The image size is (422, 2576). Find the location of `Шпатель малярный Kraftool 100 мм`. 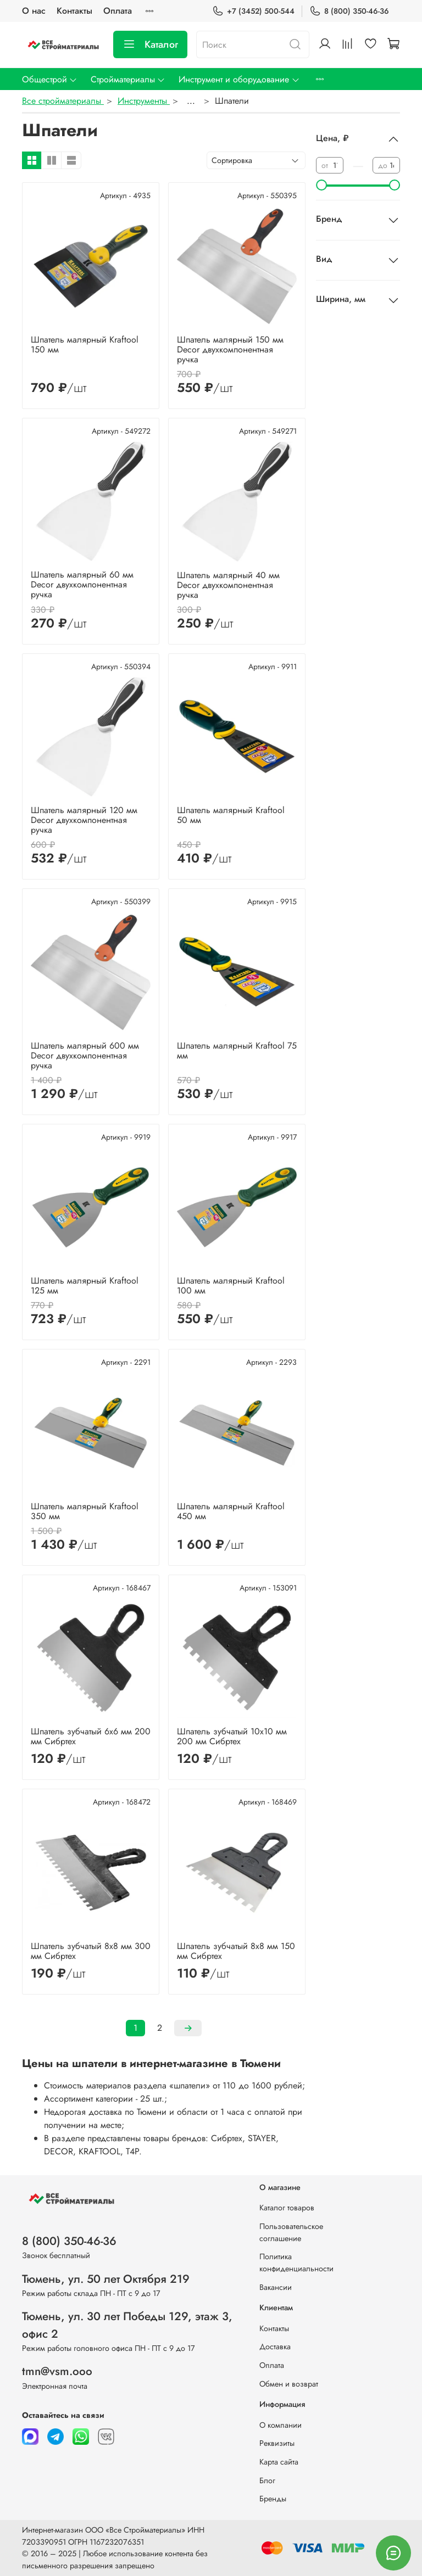

Шпатель малярный Kraftool 100 мм is located at coordinates (231, 1285).